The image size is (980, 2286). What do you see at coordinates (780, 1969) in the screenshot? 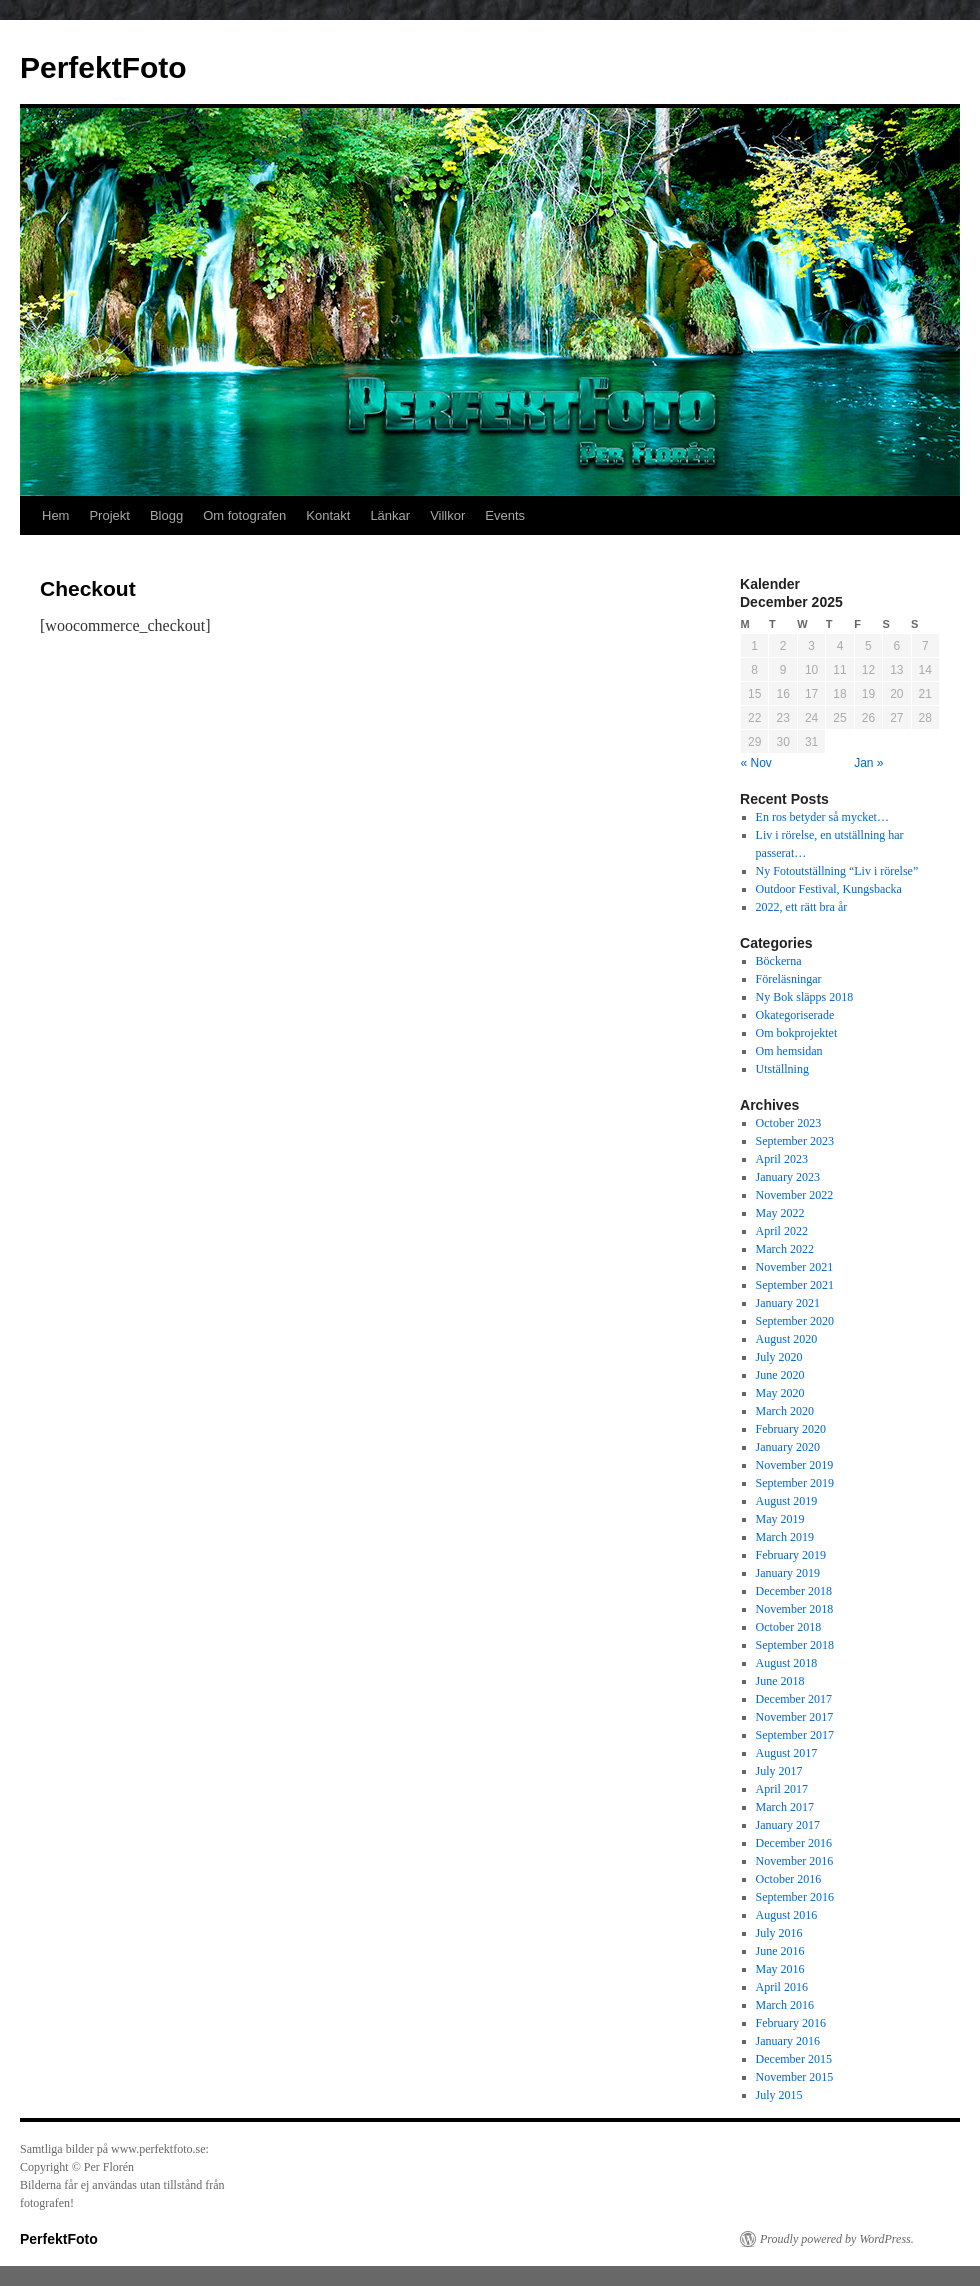
I see `May 2016` at bounding box center [780, 1969].